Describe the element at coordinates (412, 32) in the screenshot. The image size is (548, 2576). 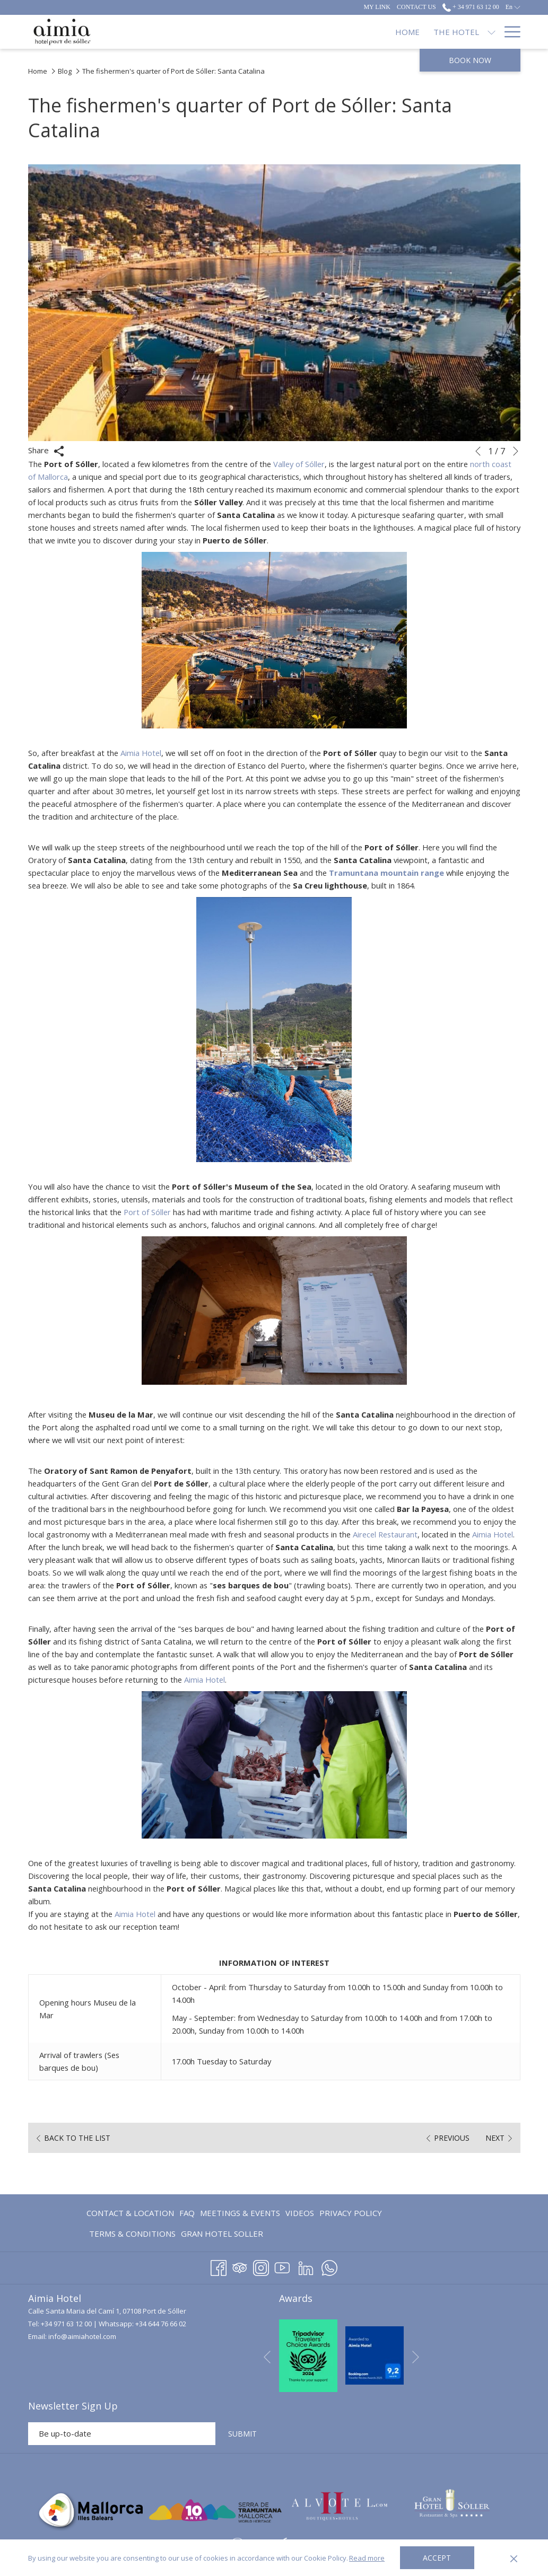
I see `[show submenu for Restaurants]` at that location.